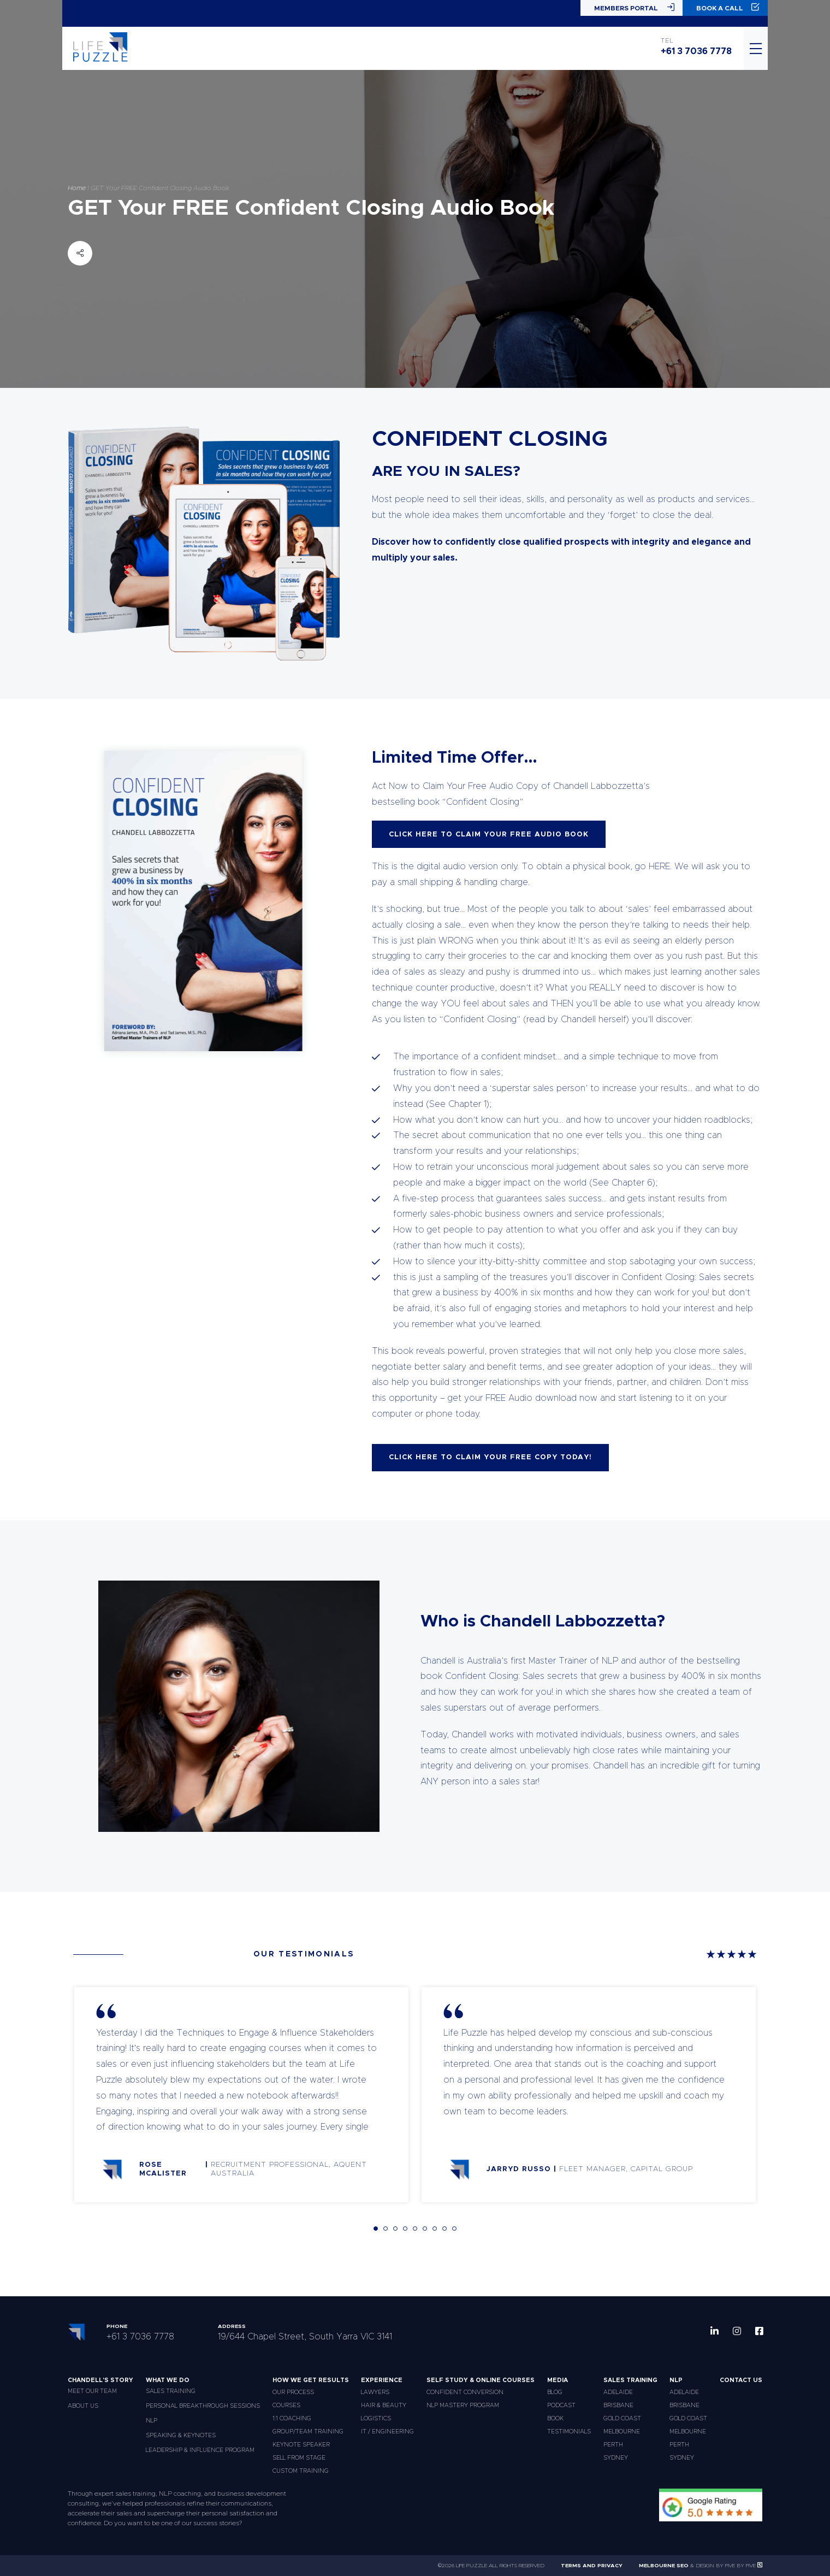 Image resolution: width=830 pixels, height=2576 pixels. What do you see at coordinates (387, 2431) in the screenshot?
I see `IT / Engineering` at bounding box center [387, 2431].